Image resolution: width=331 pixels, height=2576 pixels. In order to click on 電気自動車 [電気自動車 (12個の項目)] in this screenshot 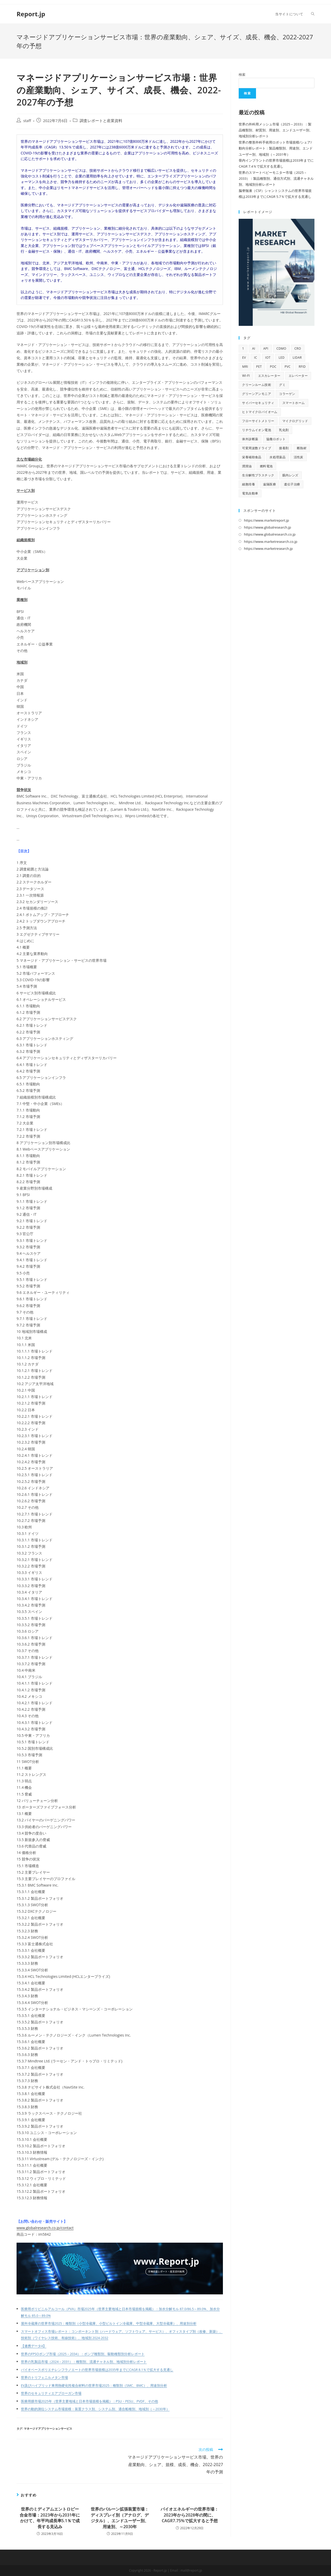, I will do `click(250, 493)`.